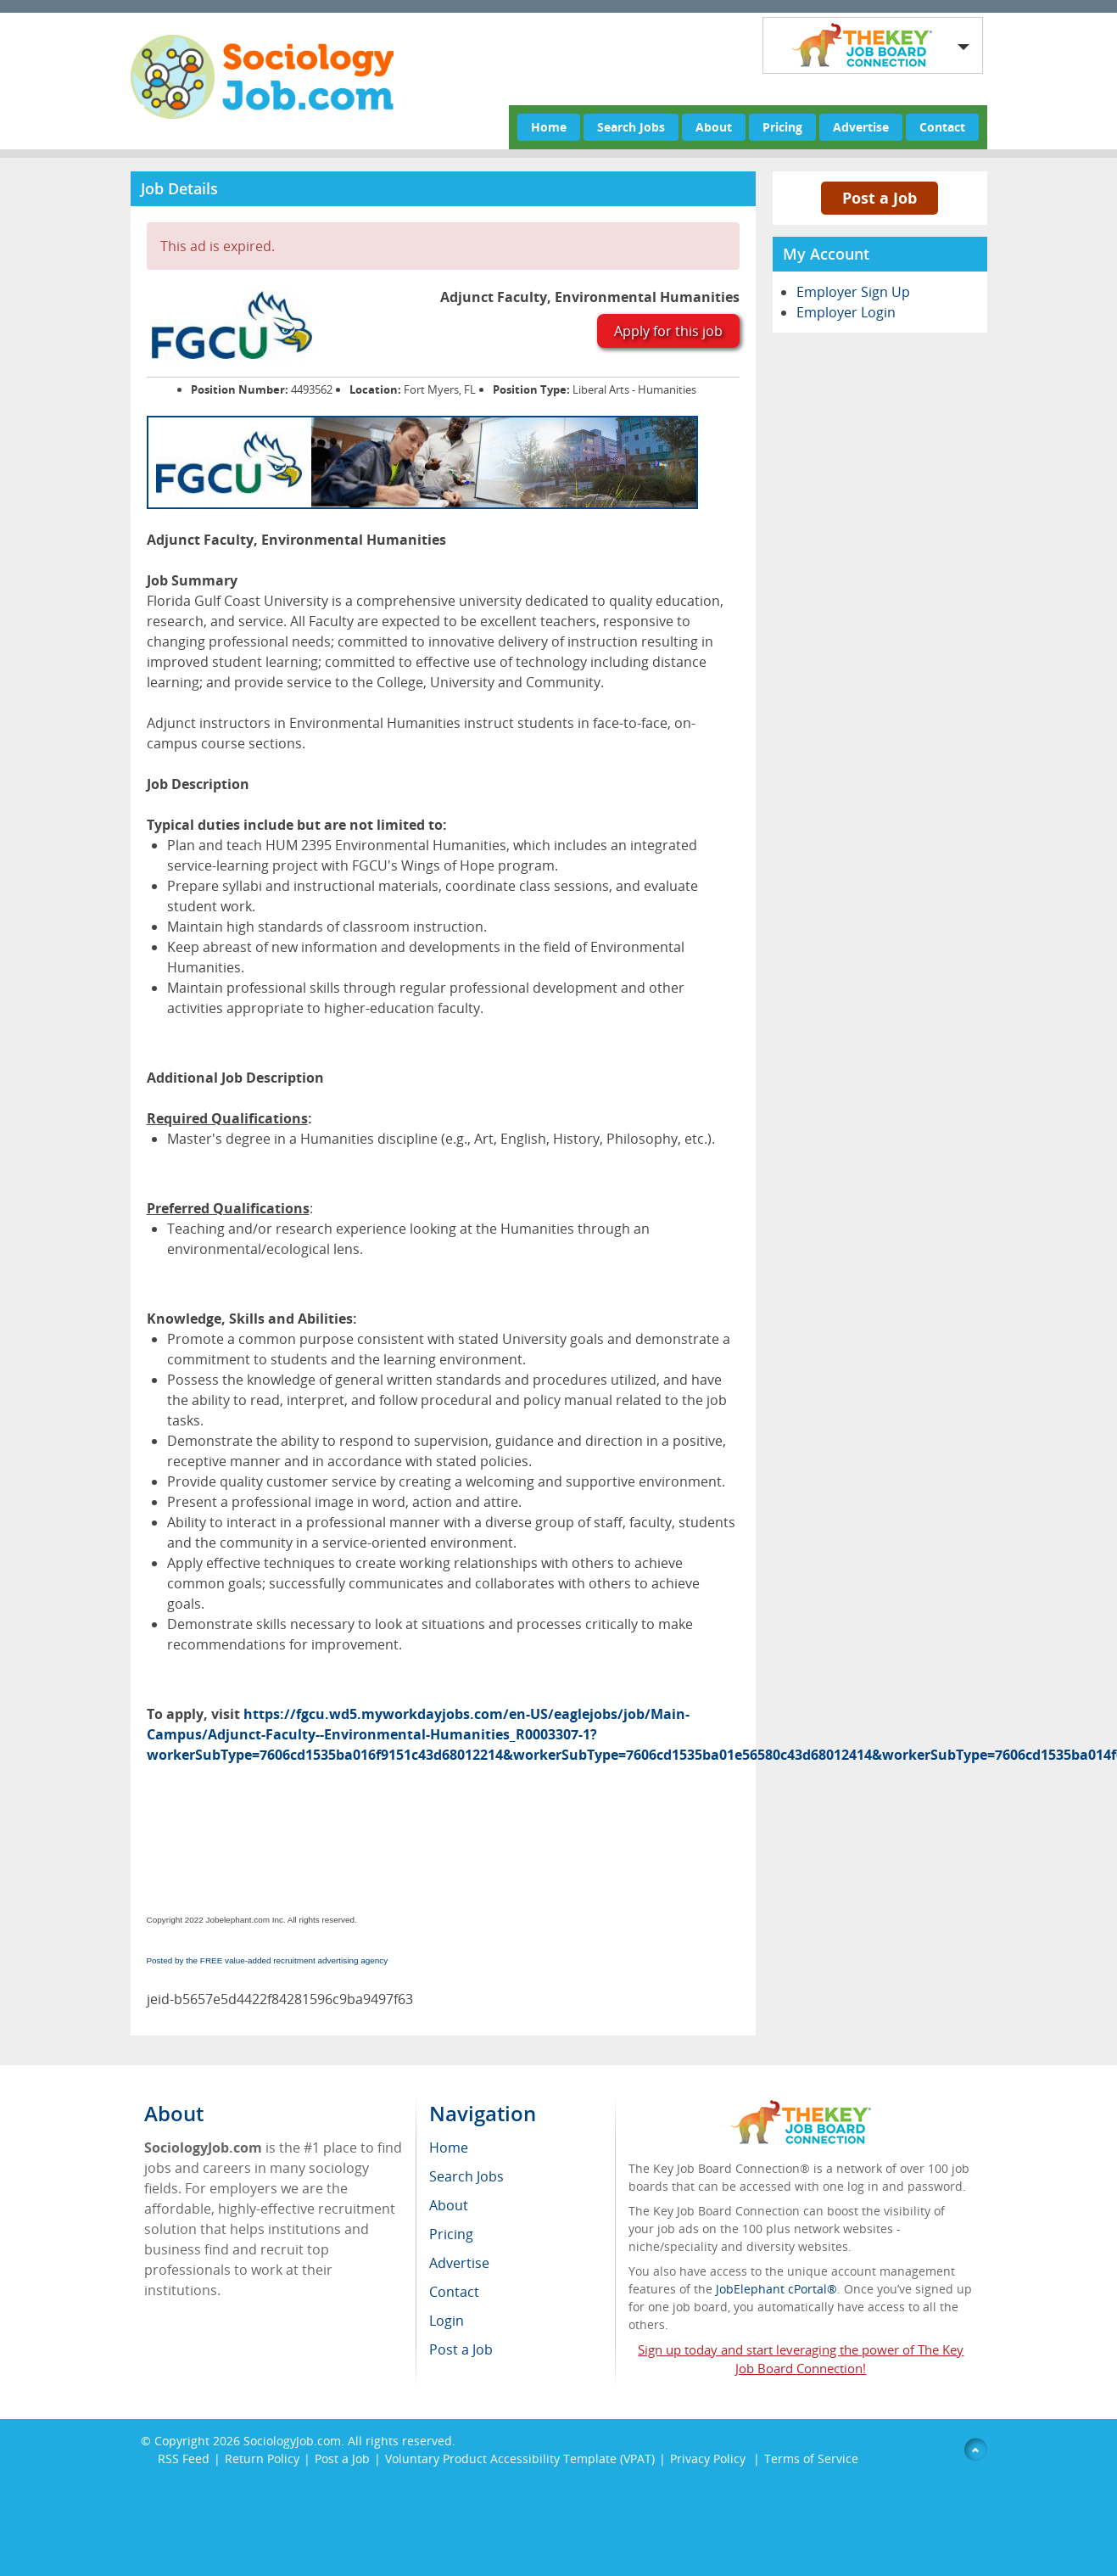 The width and height of the screenshot is (1117, 2576). Describe the element at coordinates (879, 198) in the screenshot. I see `Post a Job` at that location.